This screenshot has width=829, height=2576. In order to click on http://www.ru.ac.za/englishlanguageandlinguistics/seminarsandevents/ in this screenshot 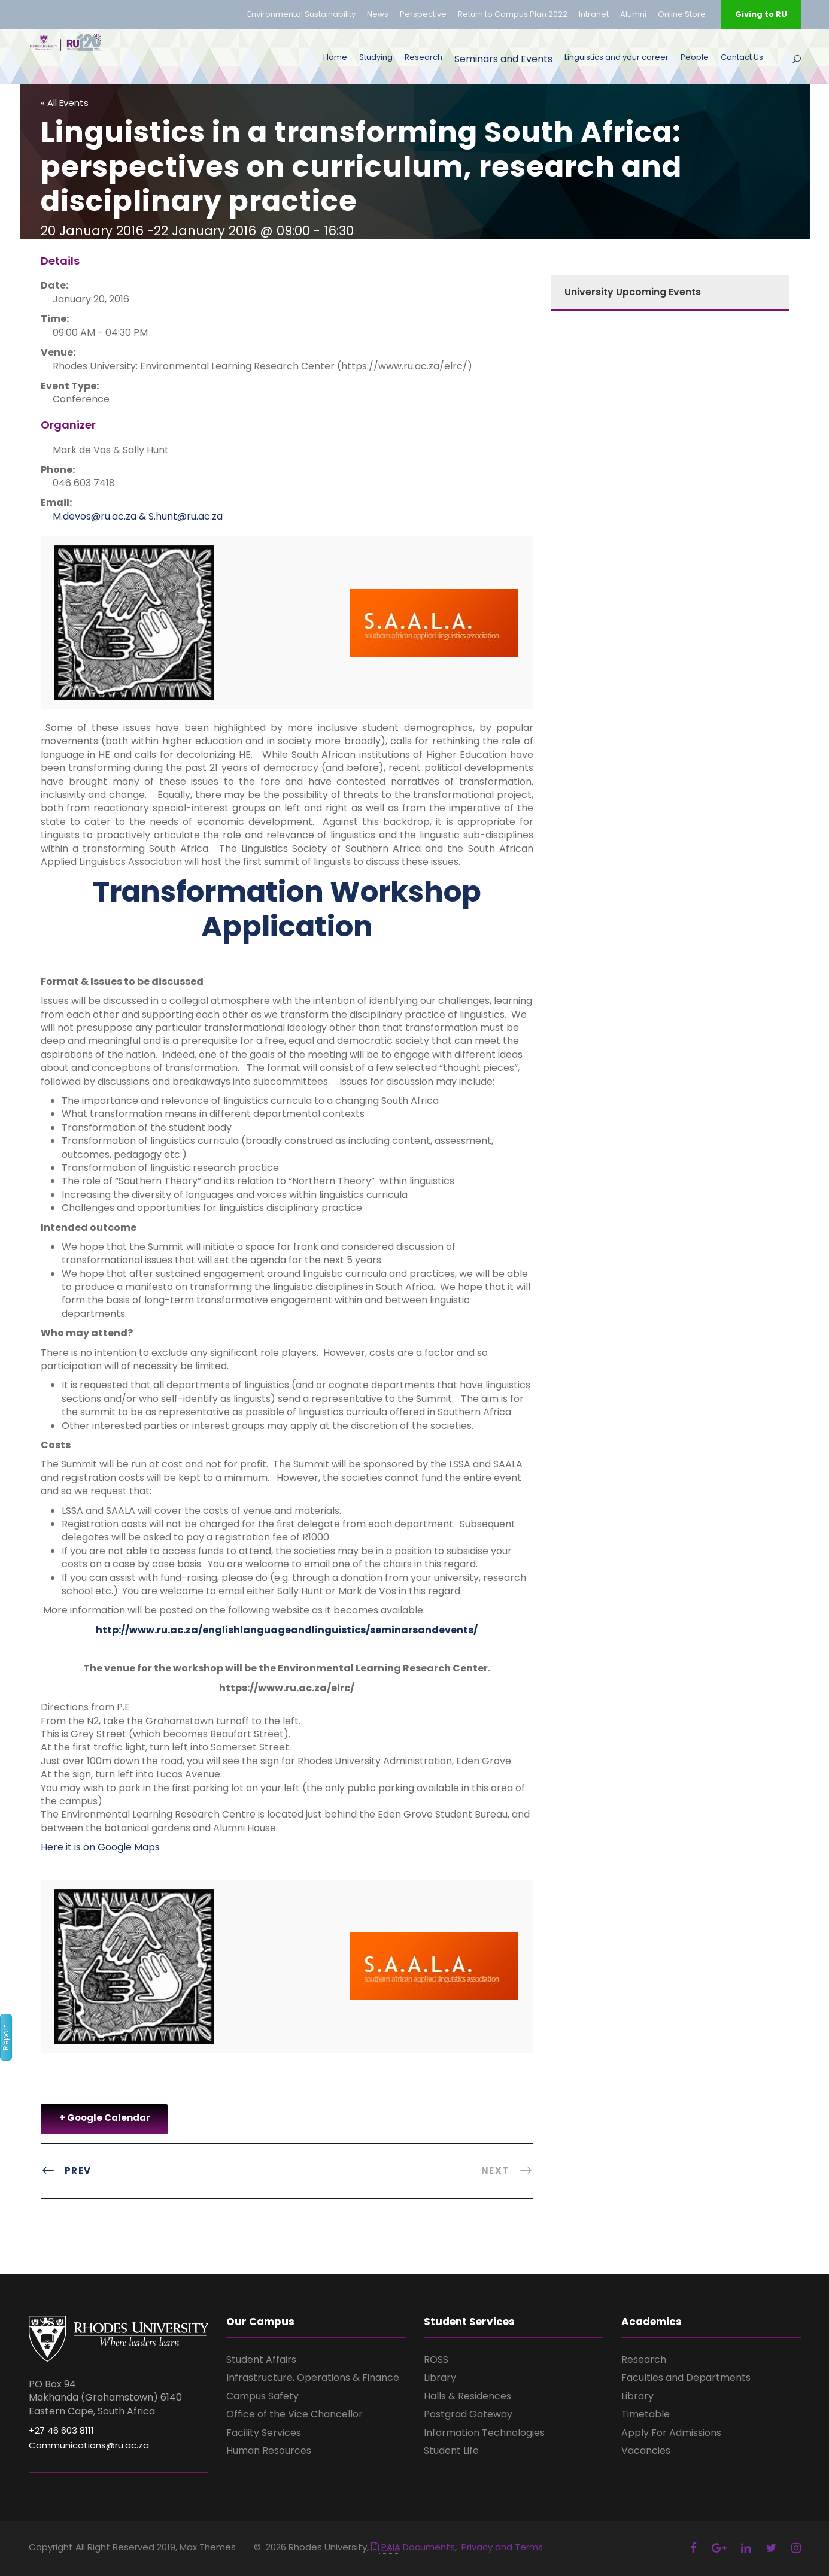, I will do `click(287, 1630)`.